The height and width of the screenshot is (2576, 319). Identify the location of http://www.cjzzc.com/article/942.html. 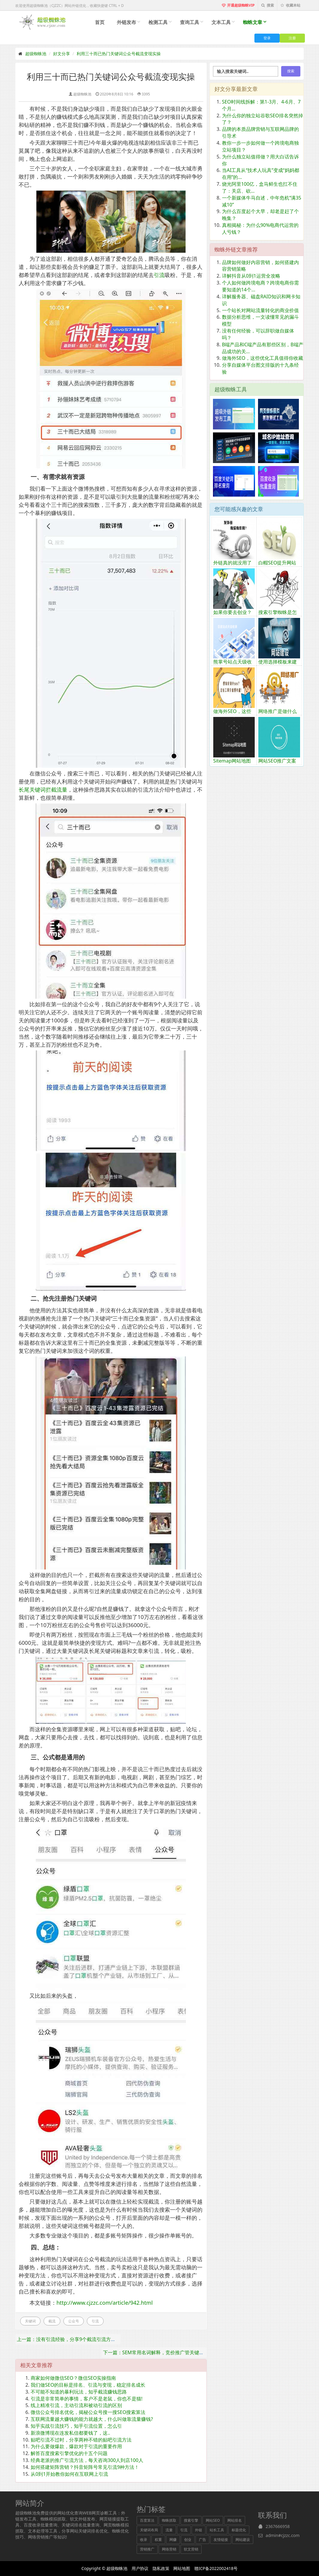
(104, 2302).